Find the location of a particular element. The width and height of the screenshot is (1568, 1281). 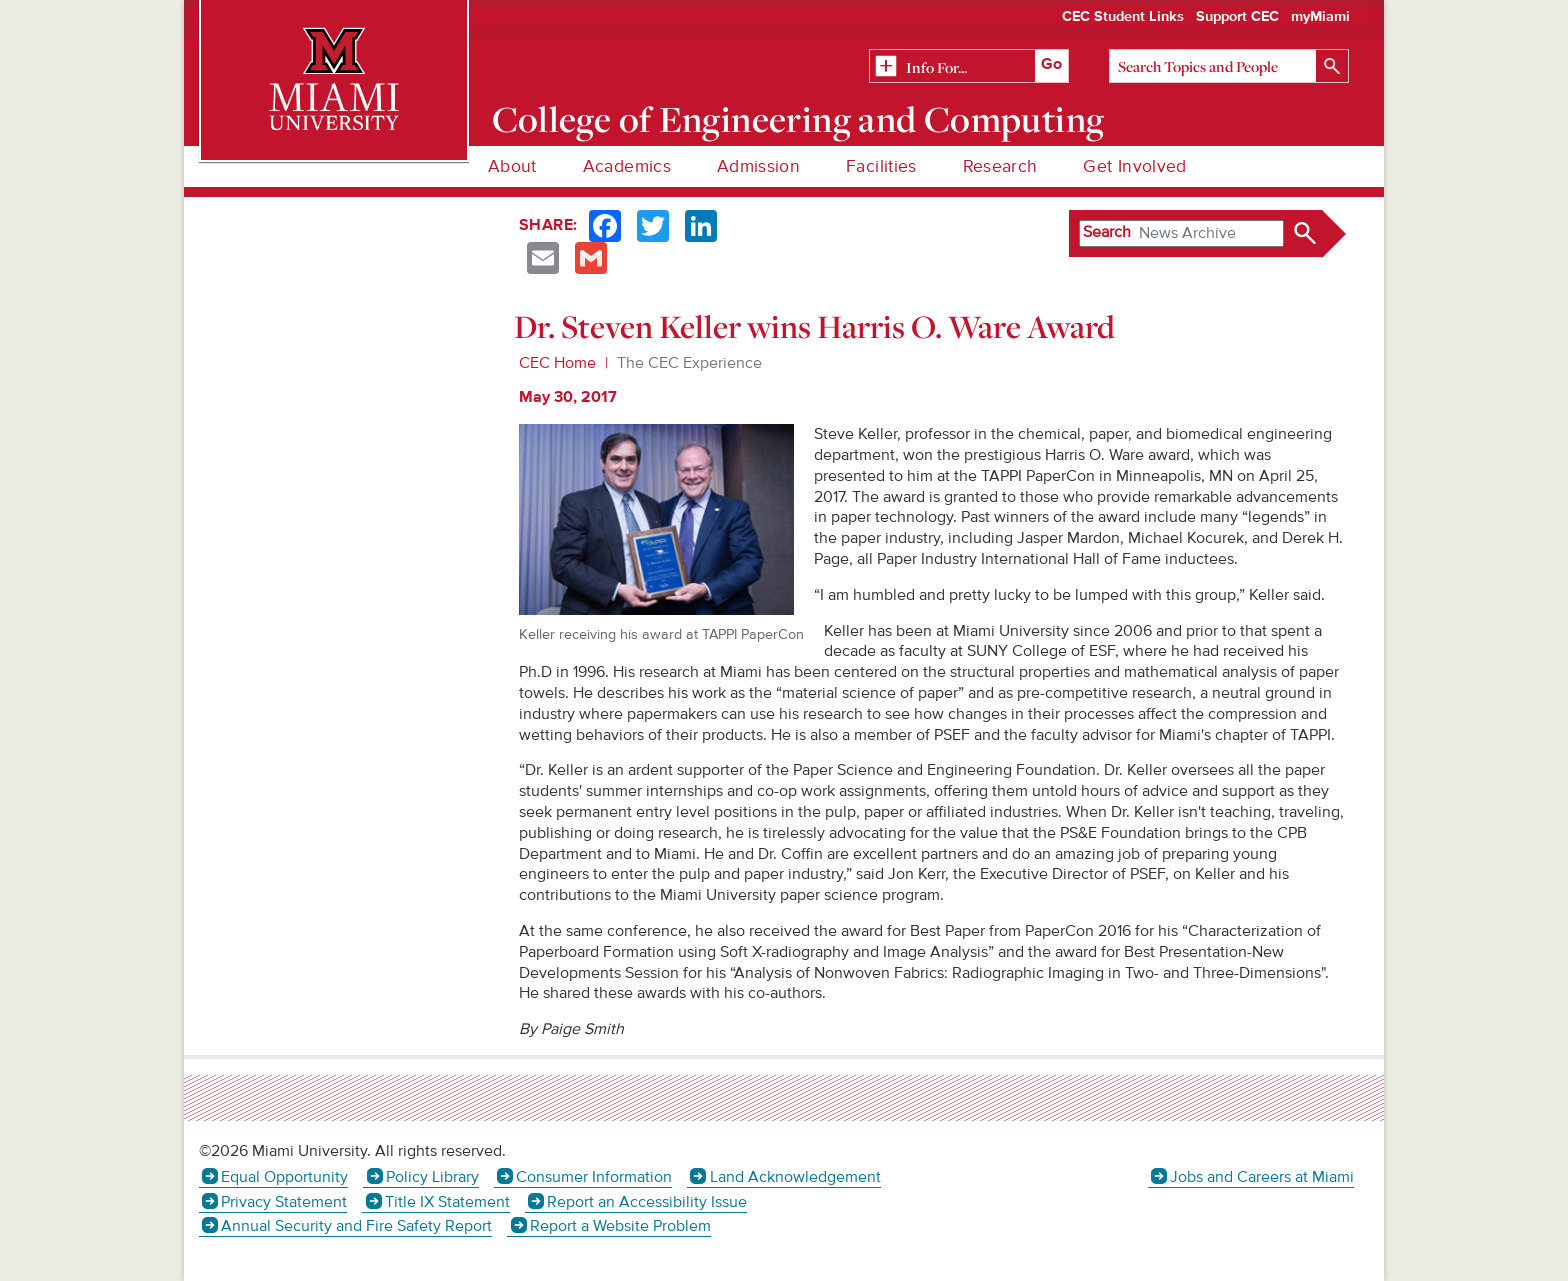

Title IX Statement is located at coordinates (447, 1202).